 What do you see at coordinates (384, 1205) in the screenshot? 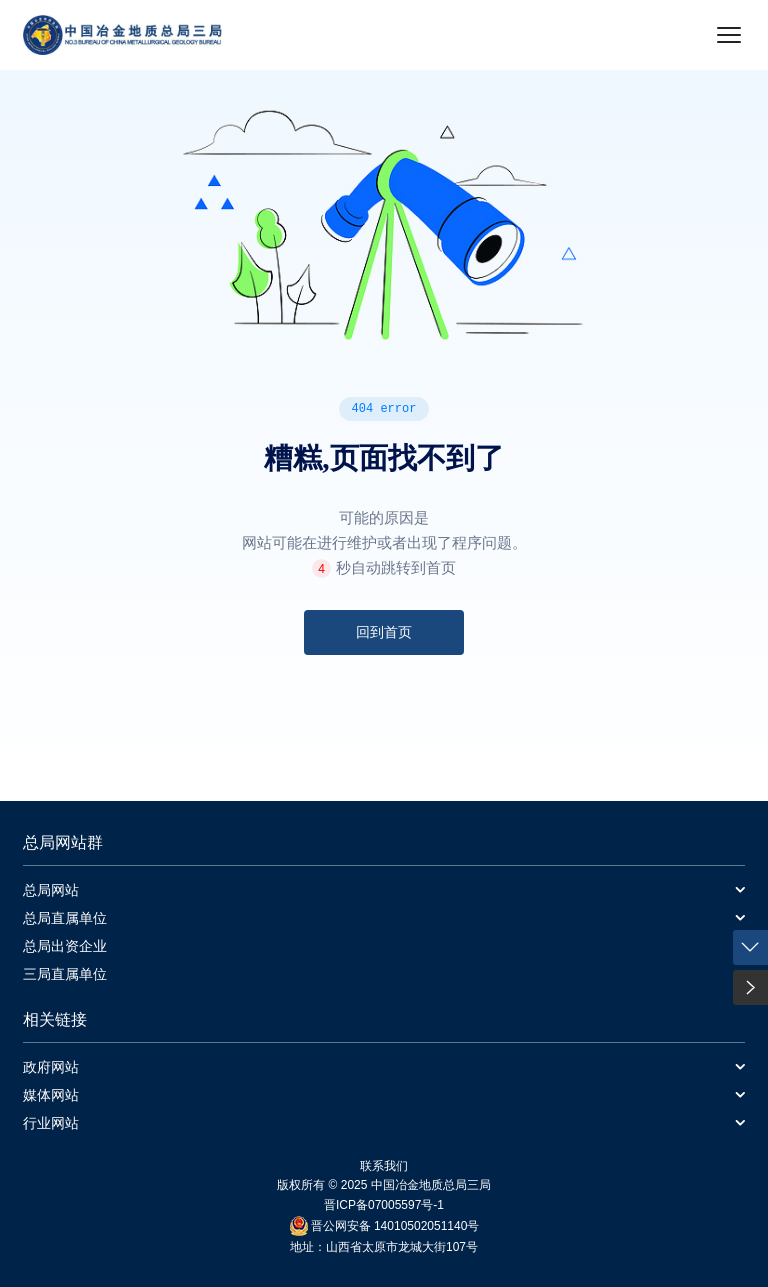
I see `晋ICP备07005597号-1` at bounding box center [384, 1205].